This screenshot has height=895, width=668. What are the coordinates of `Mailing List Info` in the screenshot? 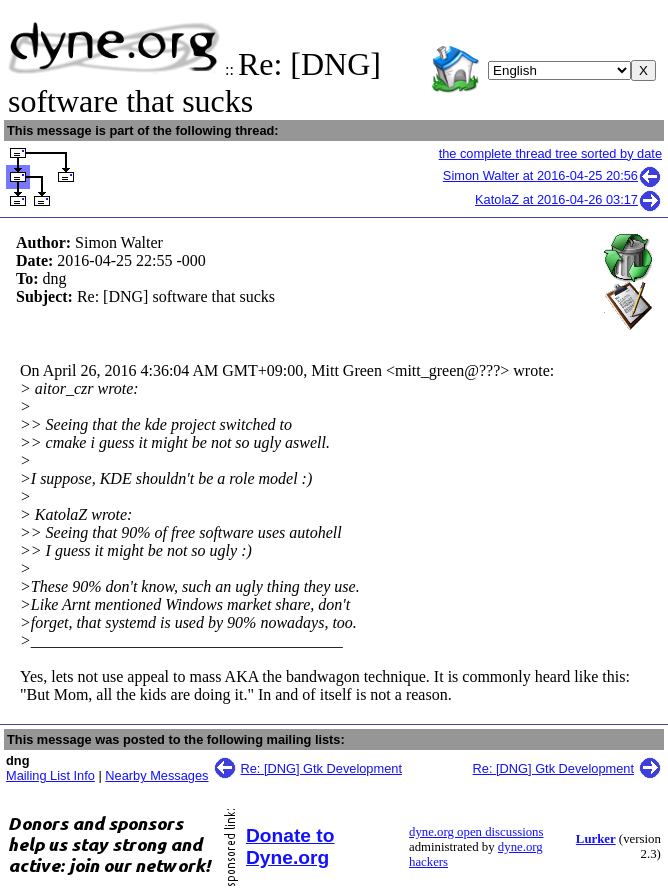 It's located at (50, 775).